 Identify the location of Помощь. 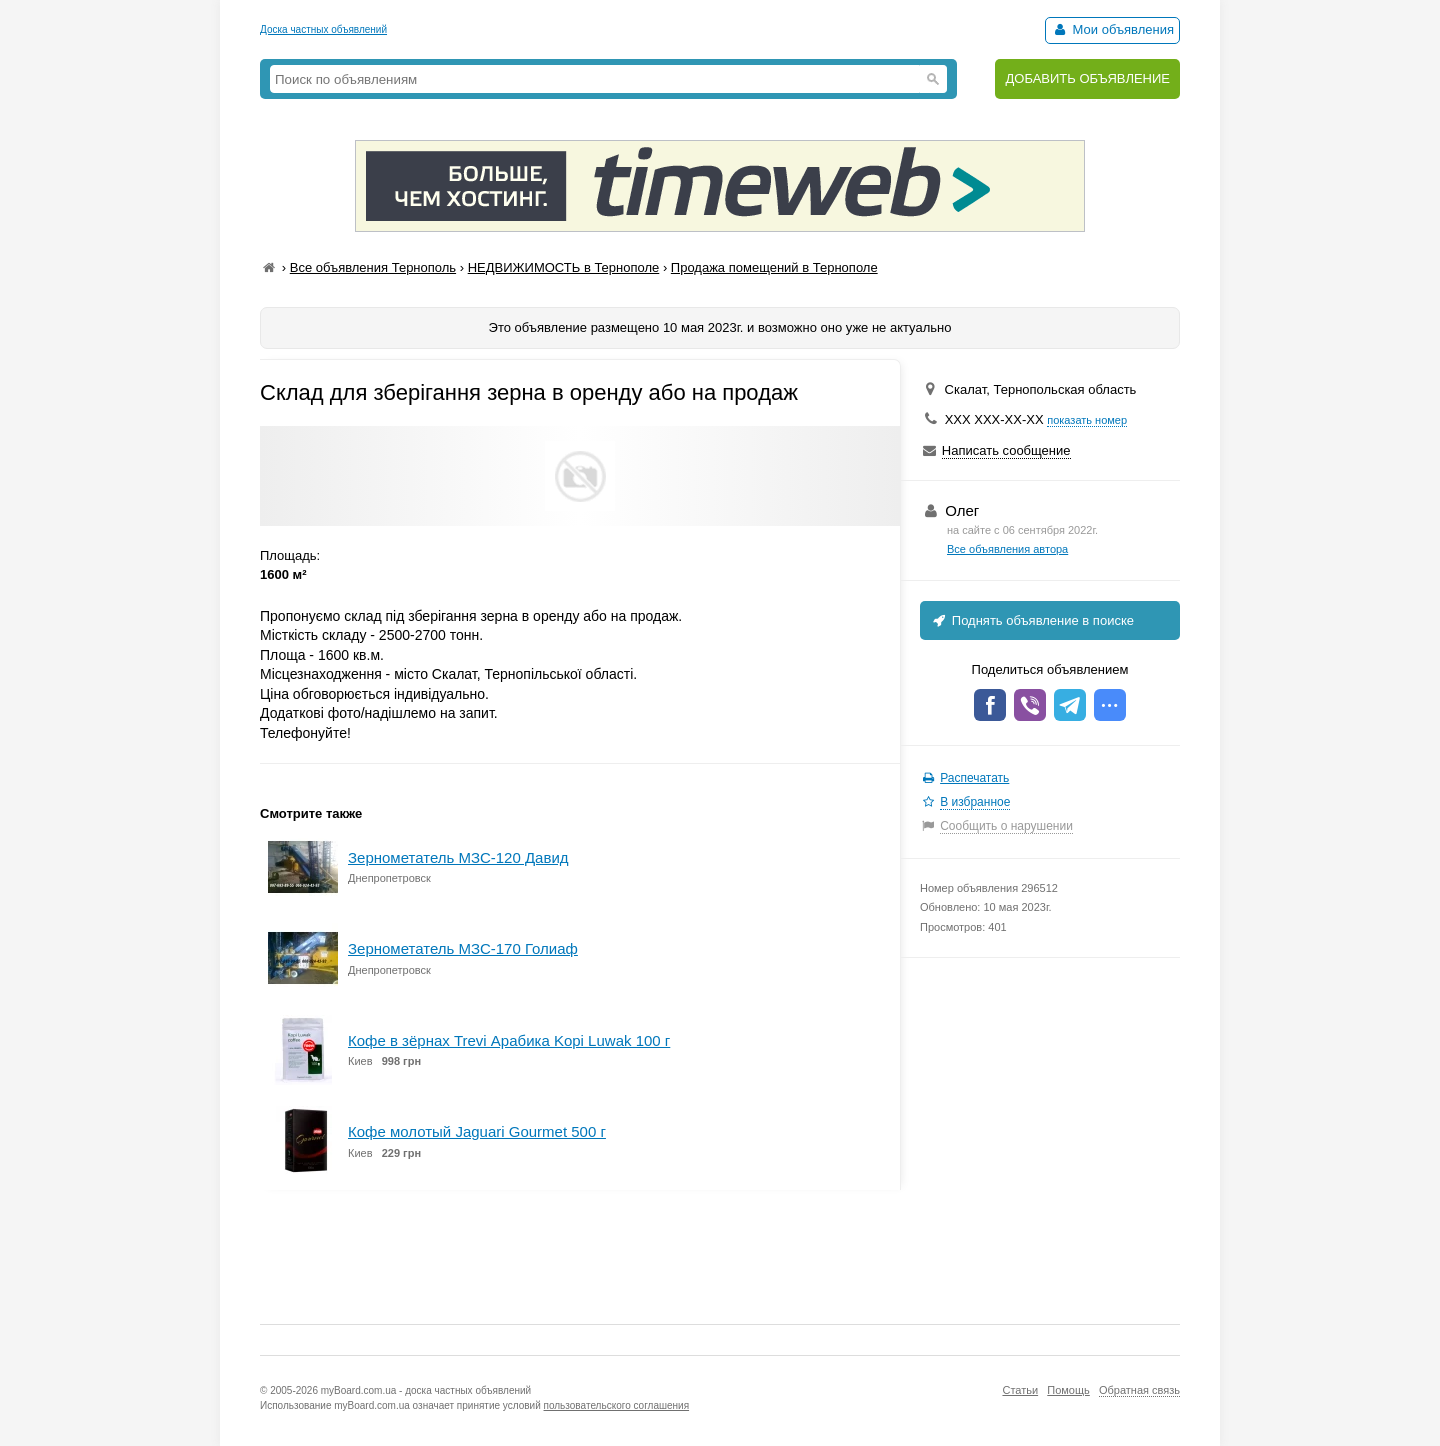
(1068, 1390).